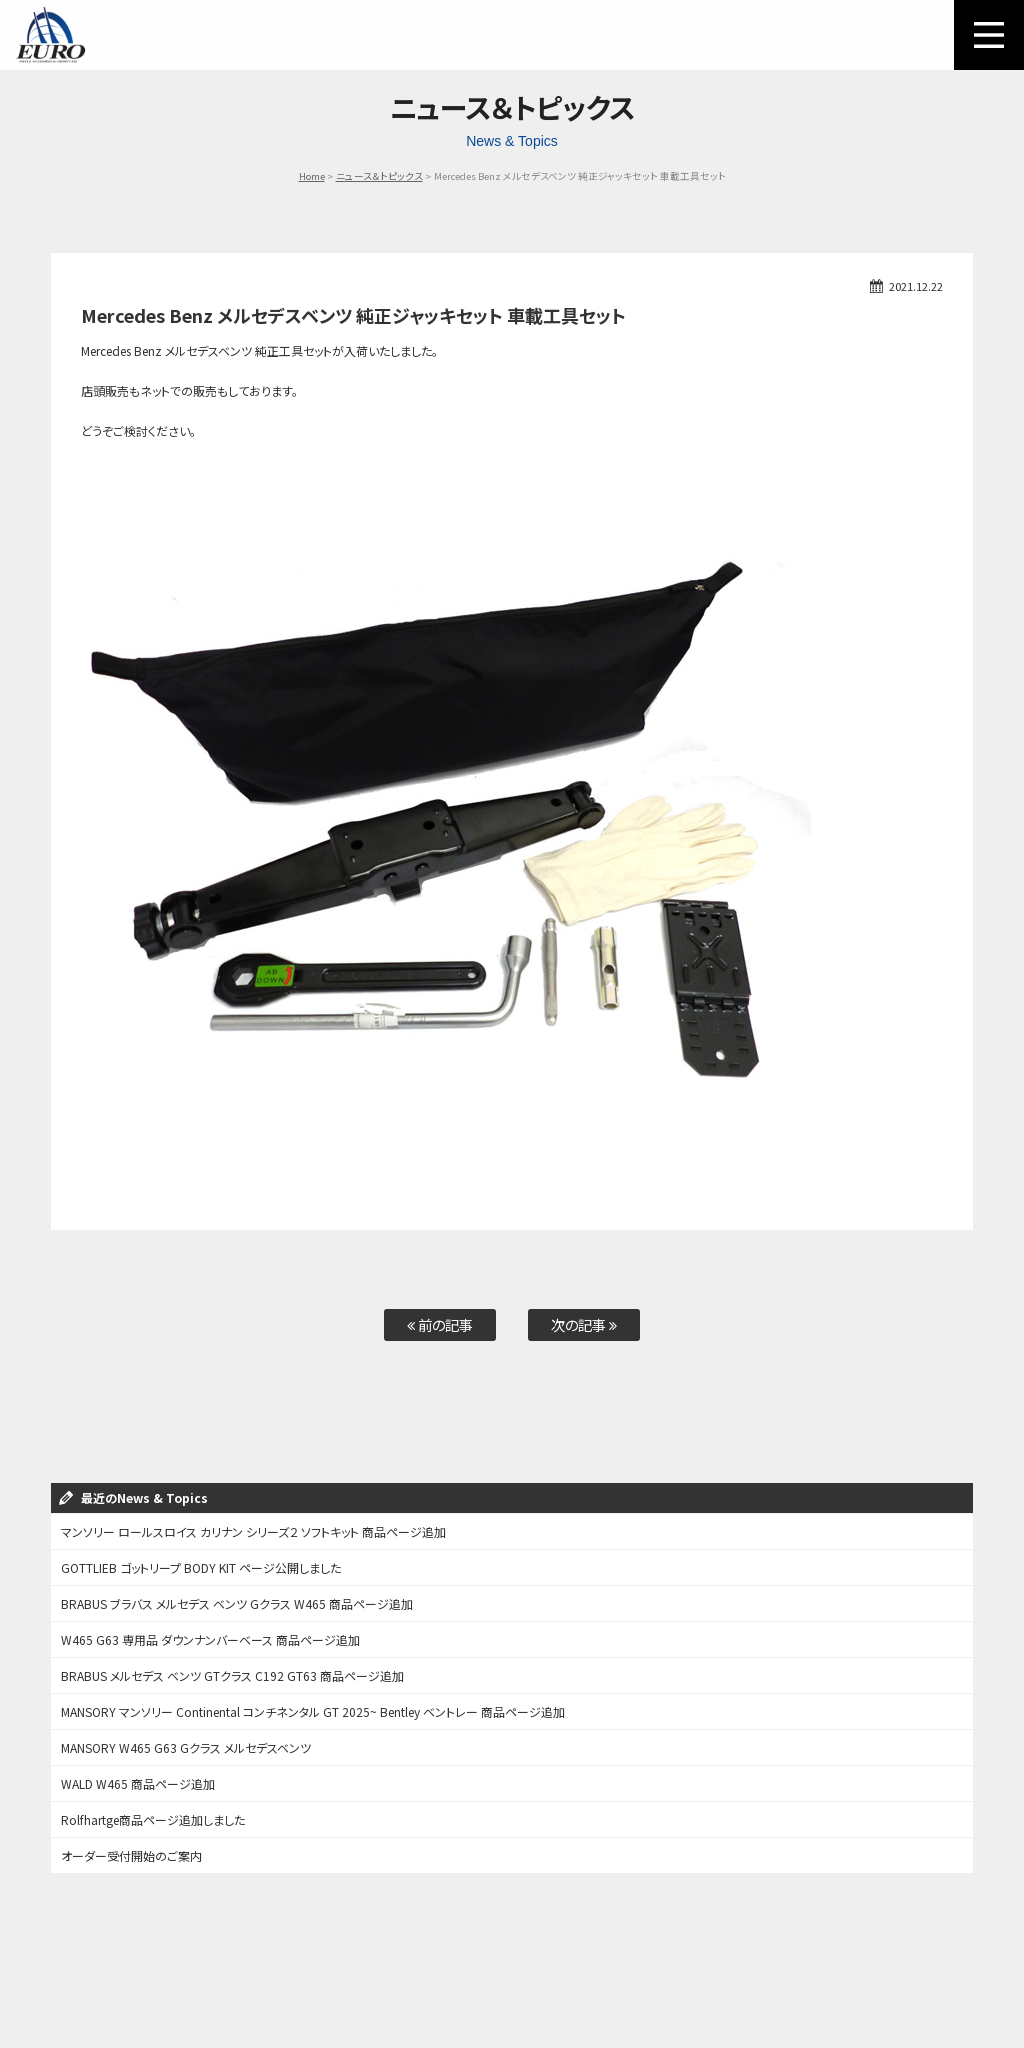  What do you see at coordinates (379, 176) in the screenshot?
I see `ニュース＆トピックス` at bounding box center [379, 176].